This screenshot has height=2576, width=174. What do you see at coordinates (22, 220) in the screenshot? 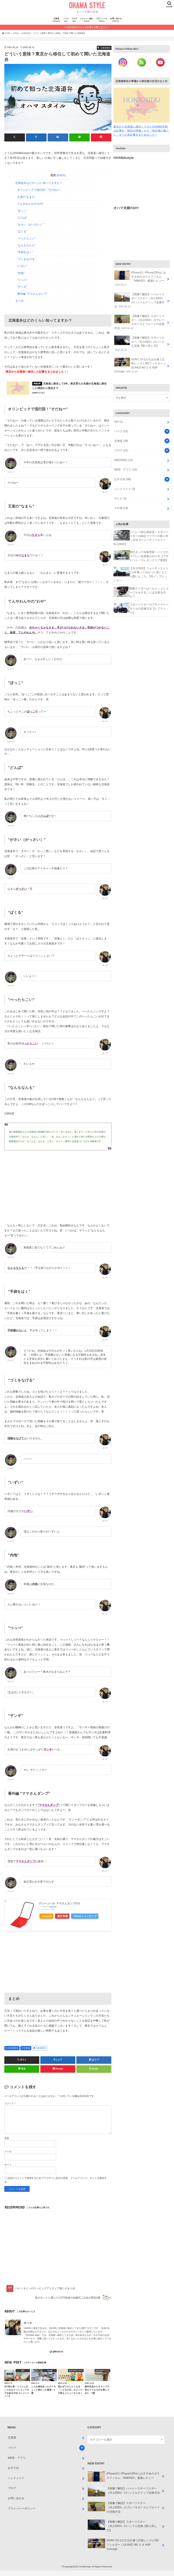
I see `“どんぱ”` at bounding box center [22, 220].